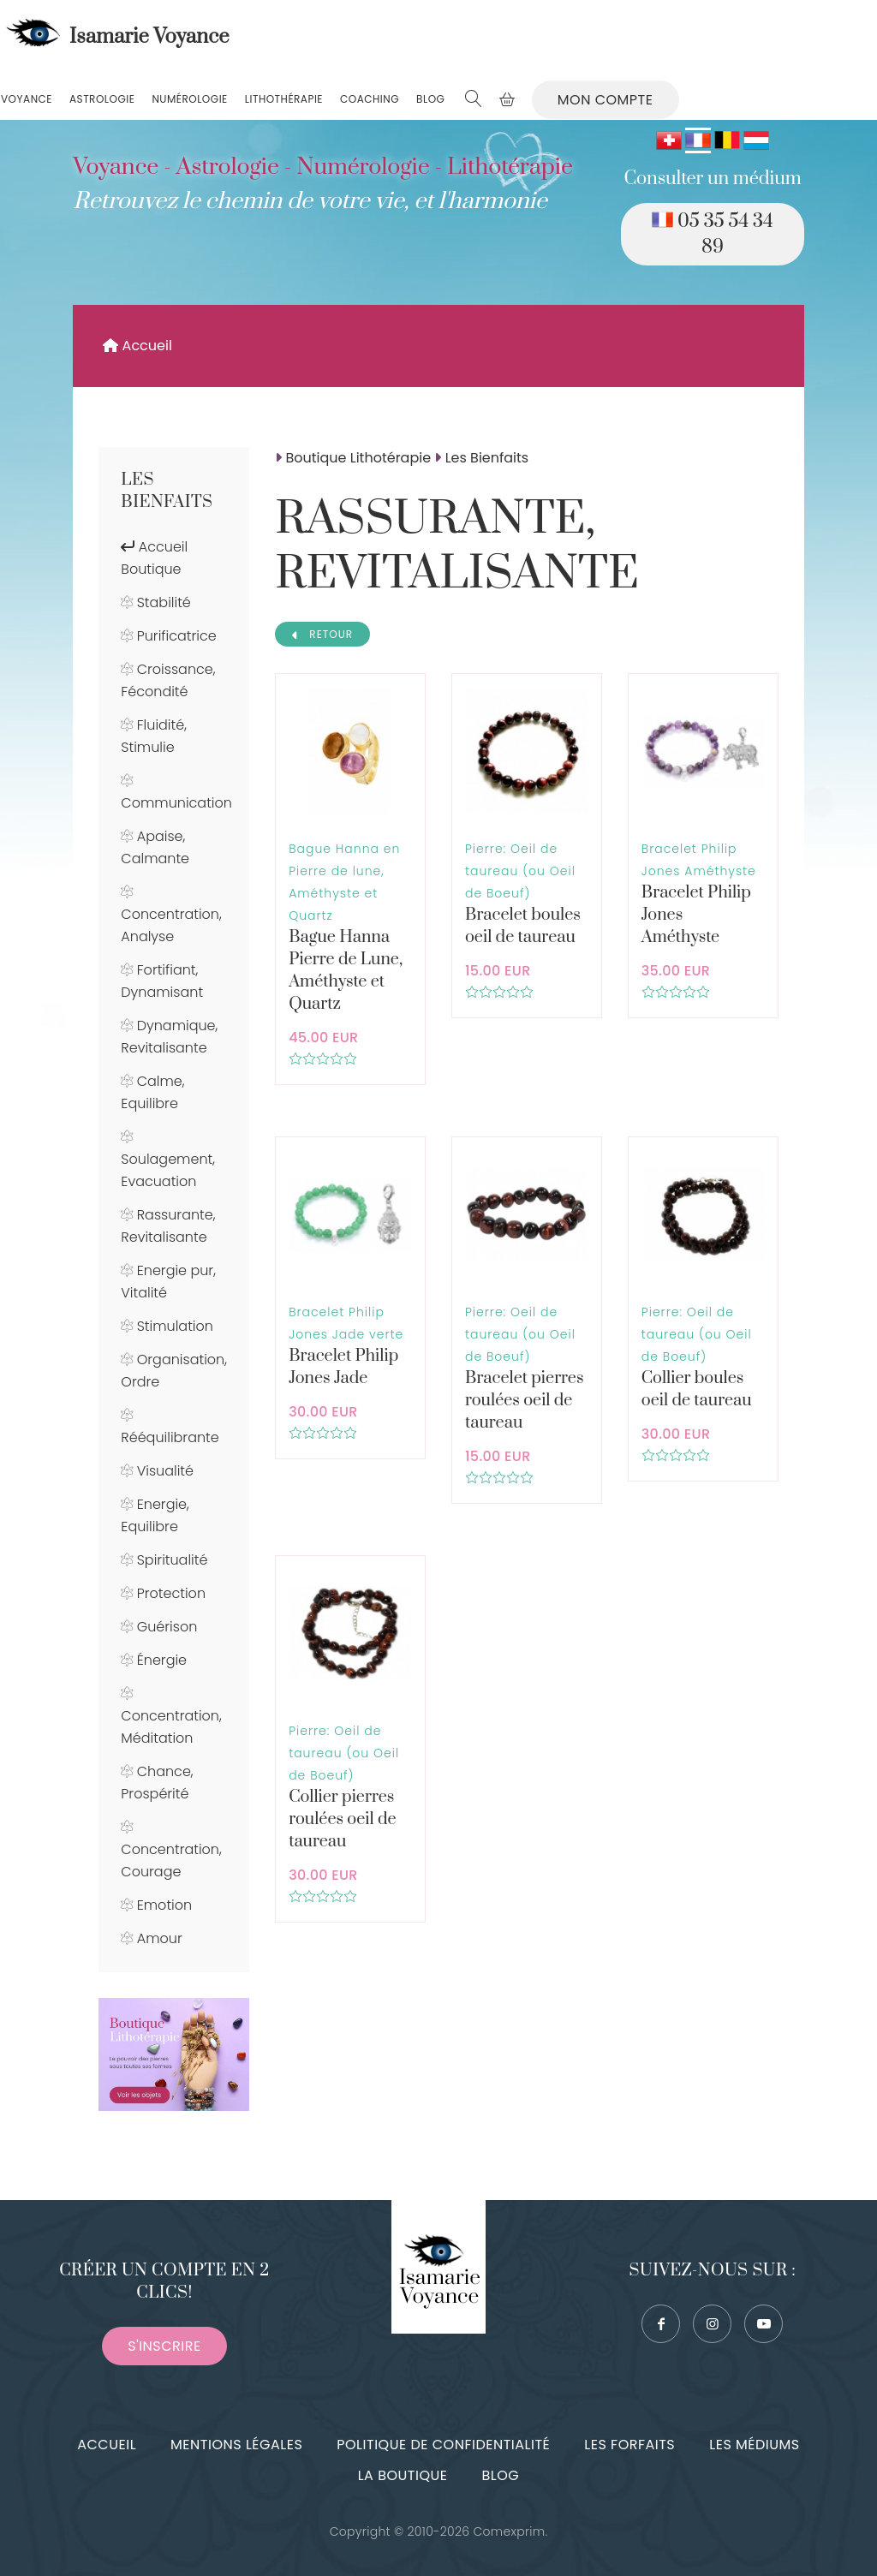 The height and width of the screenshot is (2576, 877). What do you see at coordinates (167, 1627) in the screenshot?
I see `Guérison` at bounding box center [167, 1627].